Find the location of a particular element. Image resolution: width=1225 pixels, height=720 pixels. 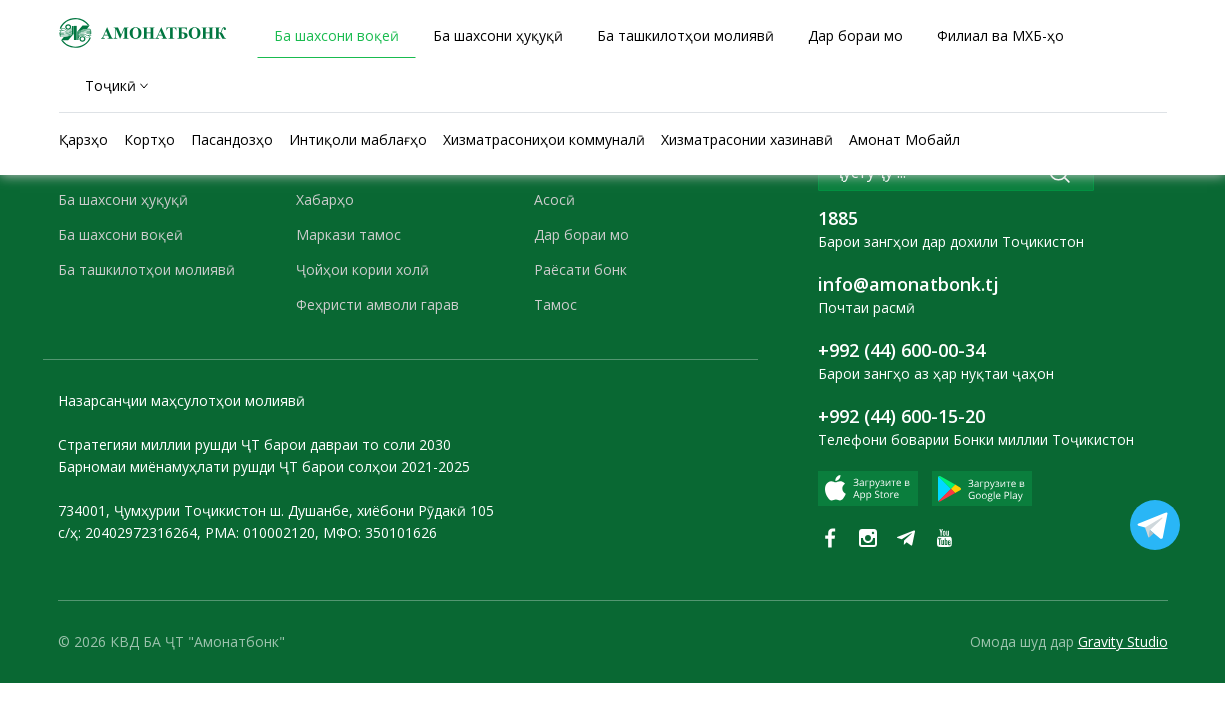

Ба шахсони воқеӣ [tab] is located at coordinates (336, 35).